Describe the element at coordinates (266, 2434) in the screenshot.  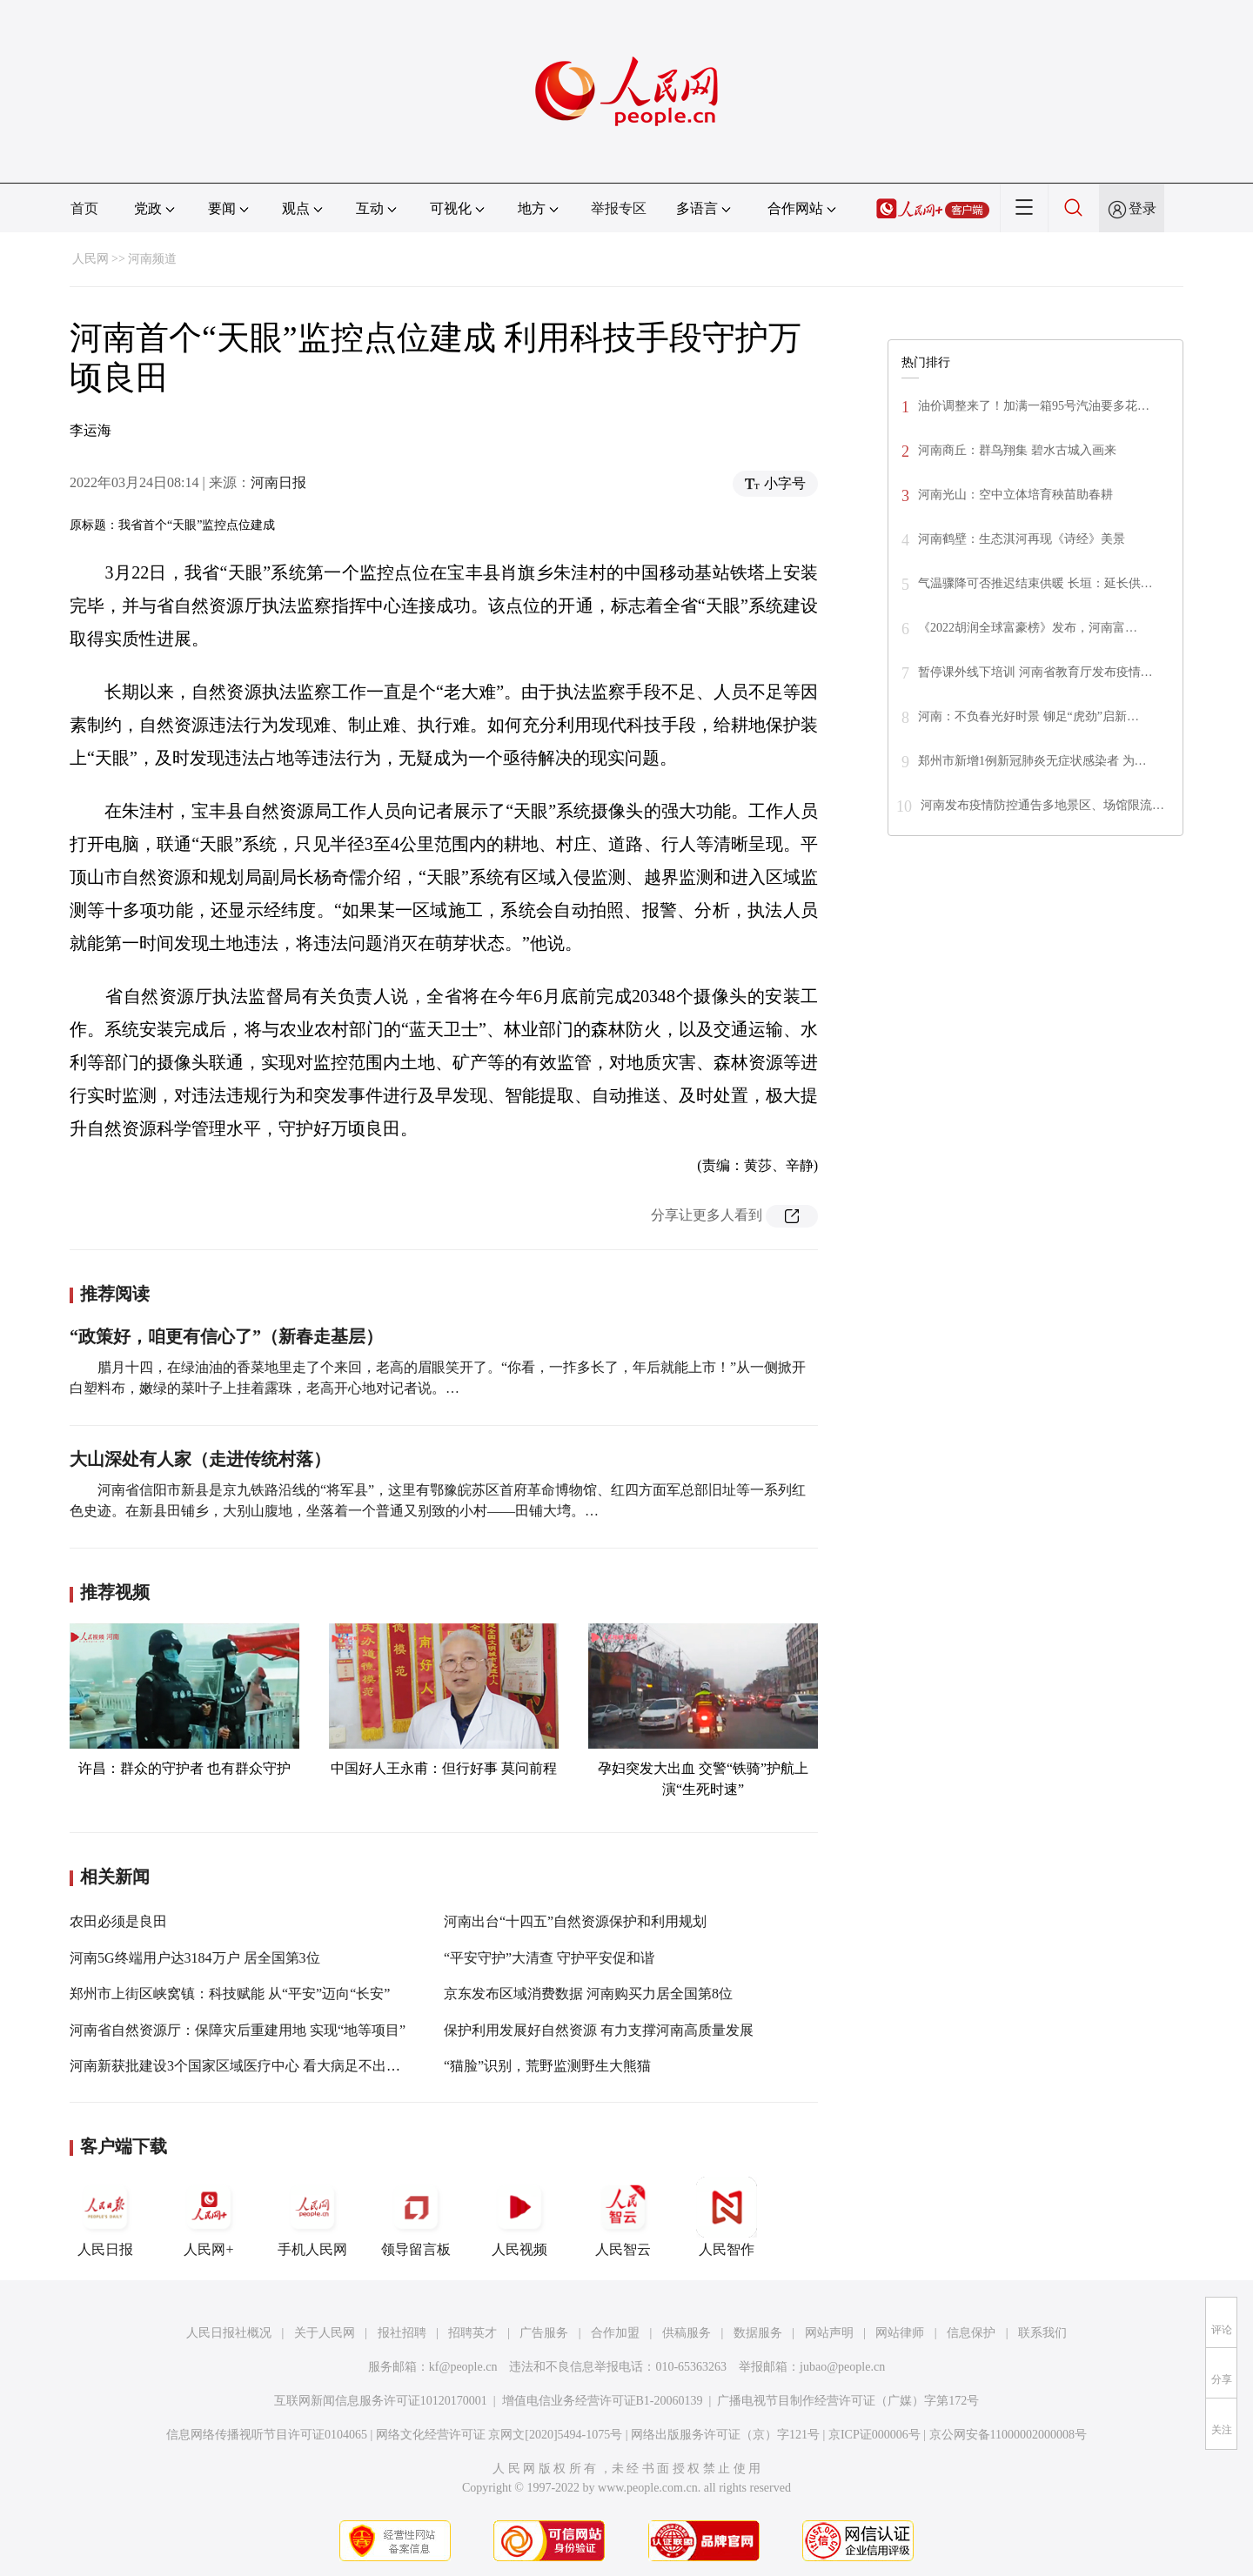
I see `信息网络传播视听节目许可证0104065` at that location.